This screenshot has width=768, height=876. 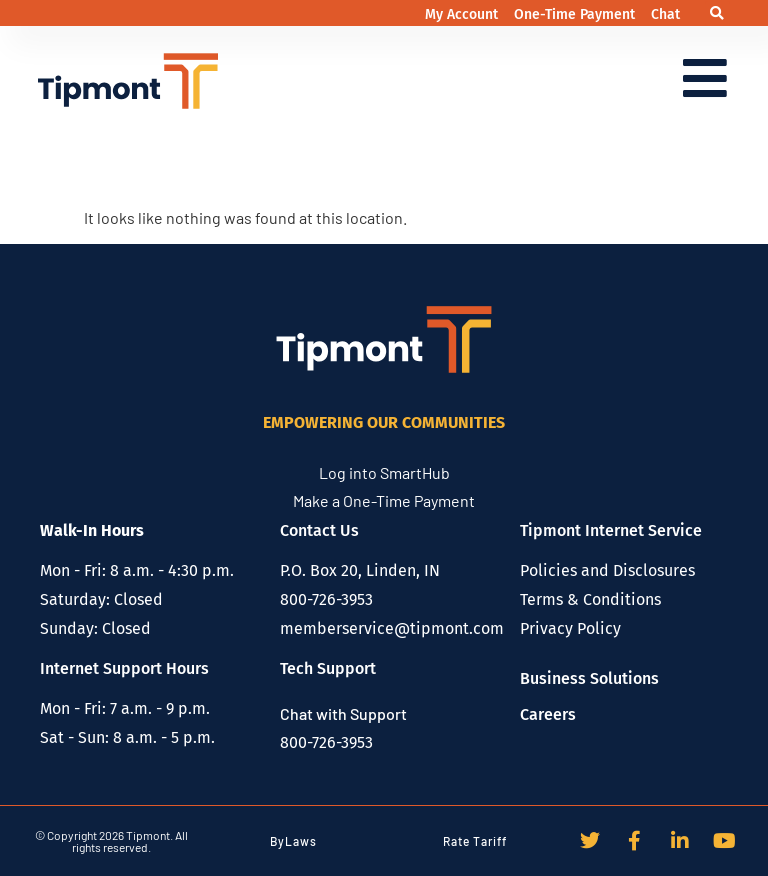 What do you see at coordinates (475, 841) in the screenshot?
I see `Rate Tariff` at bounding box center [475, 841].